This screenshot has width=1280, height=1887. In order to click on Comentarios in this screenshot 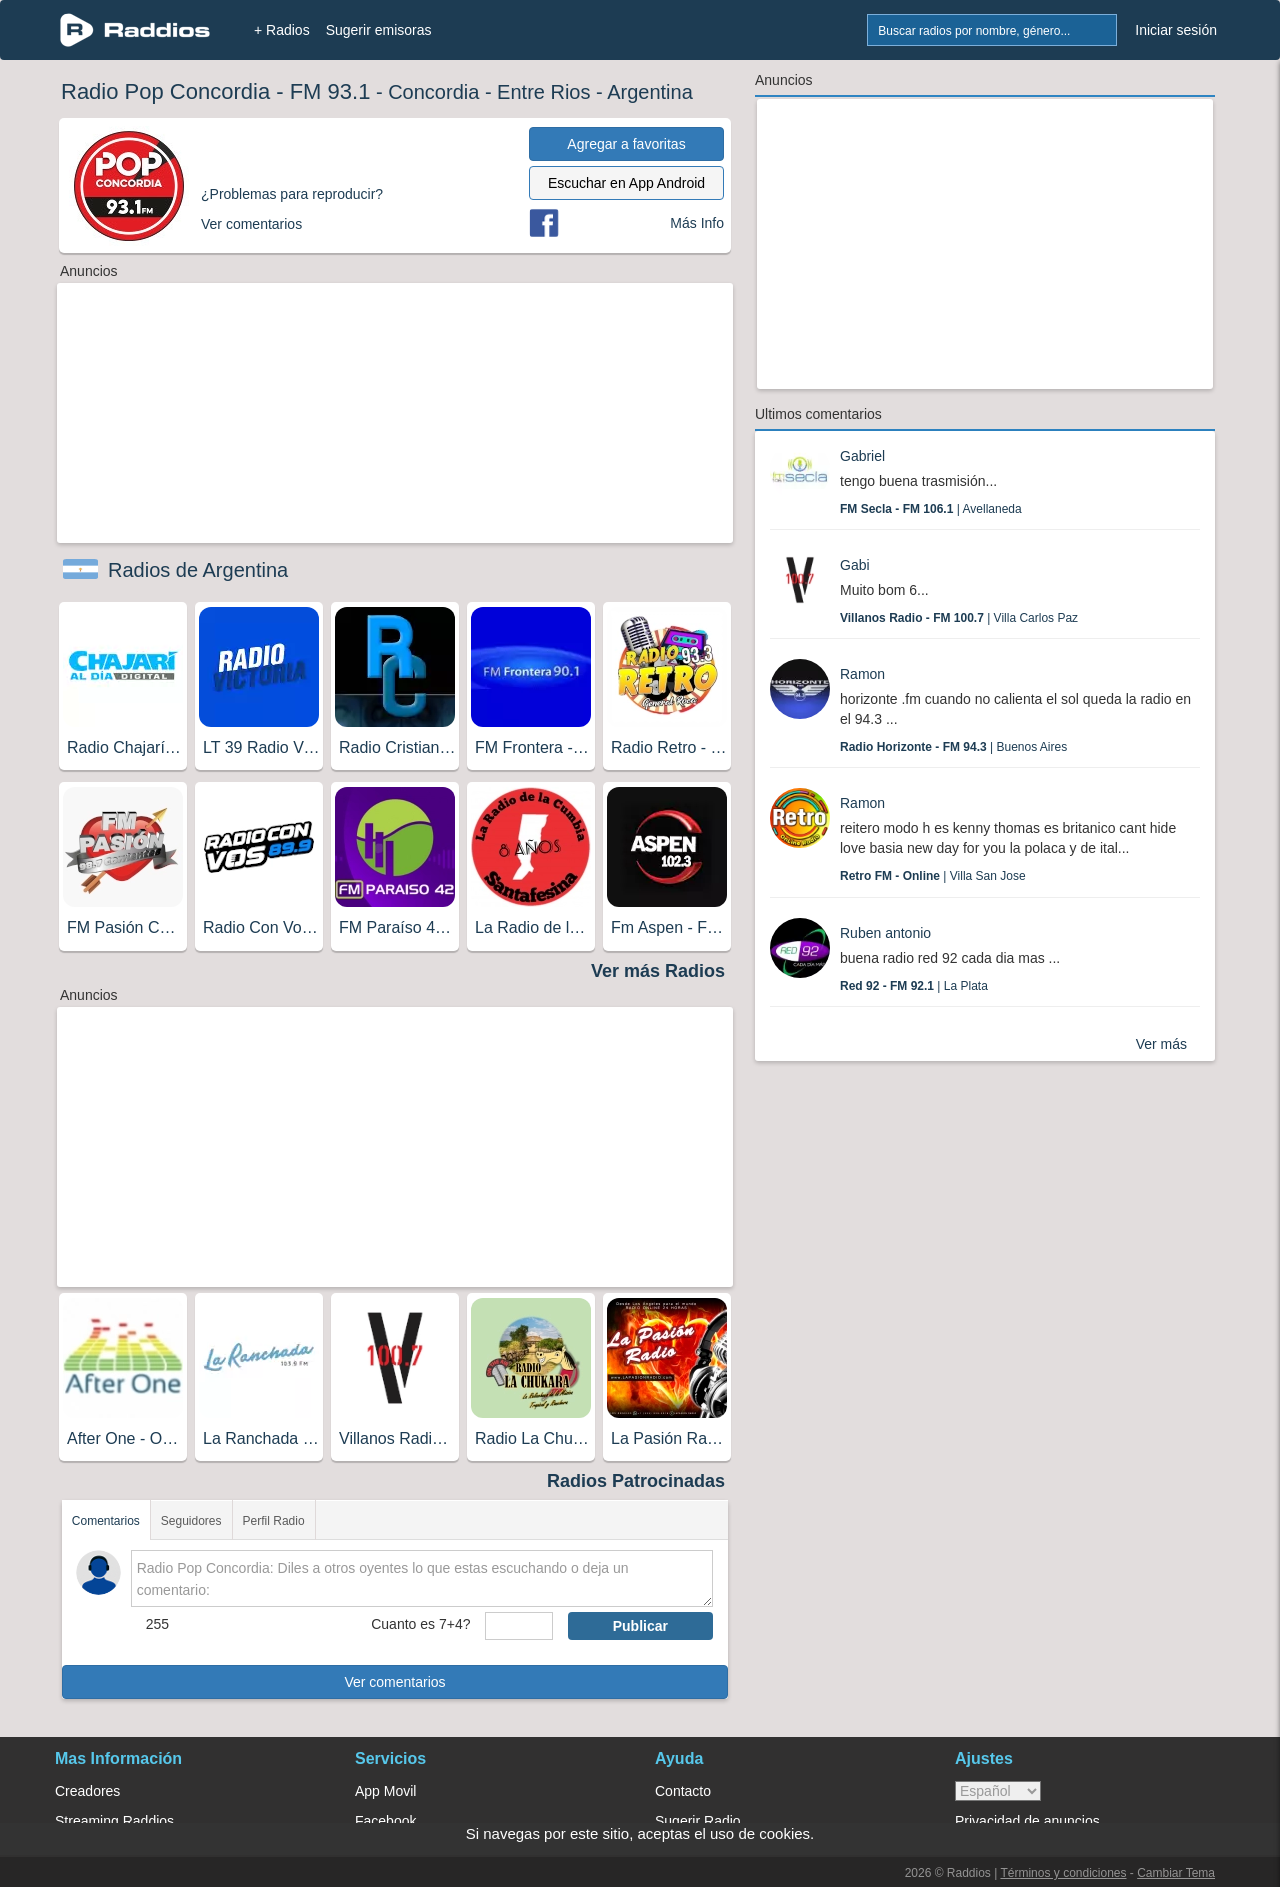, I will do `click(106, 1521)`.